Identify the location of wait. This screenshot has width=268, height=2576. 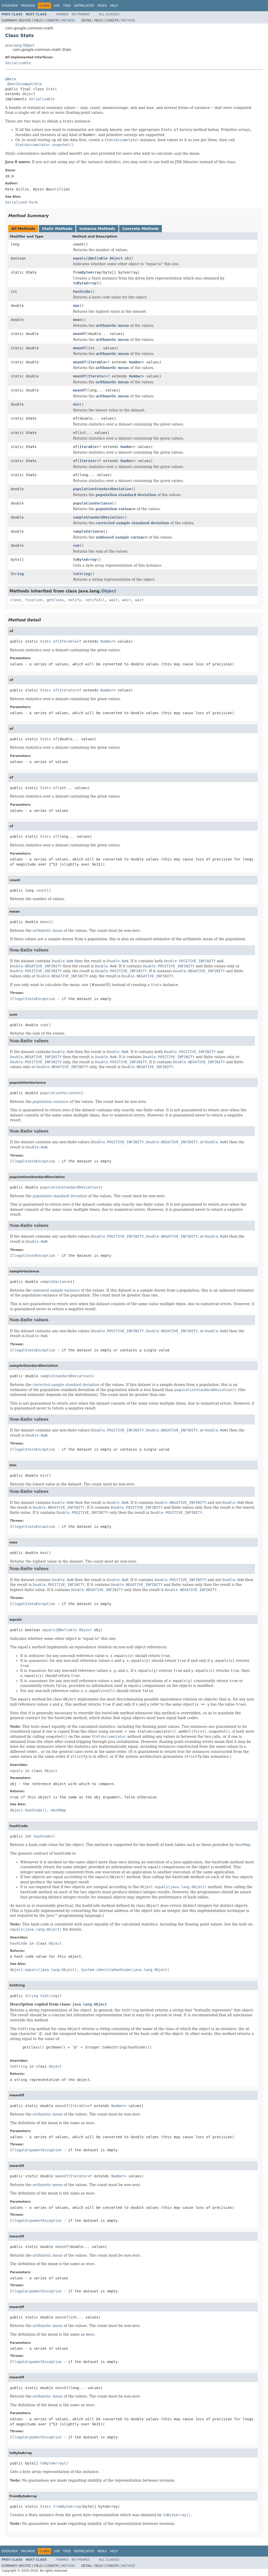
(113, 600).